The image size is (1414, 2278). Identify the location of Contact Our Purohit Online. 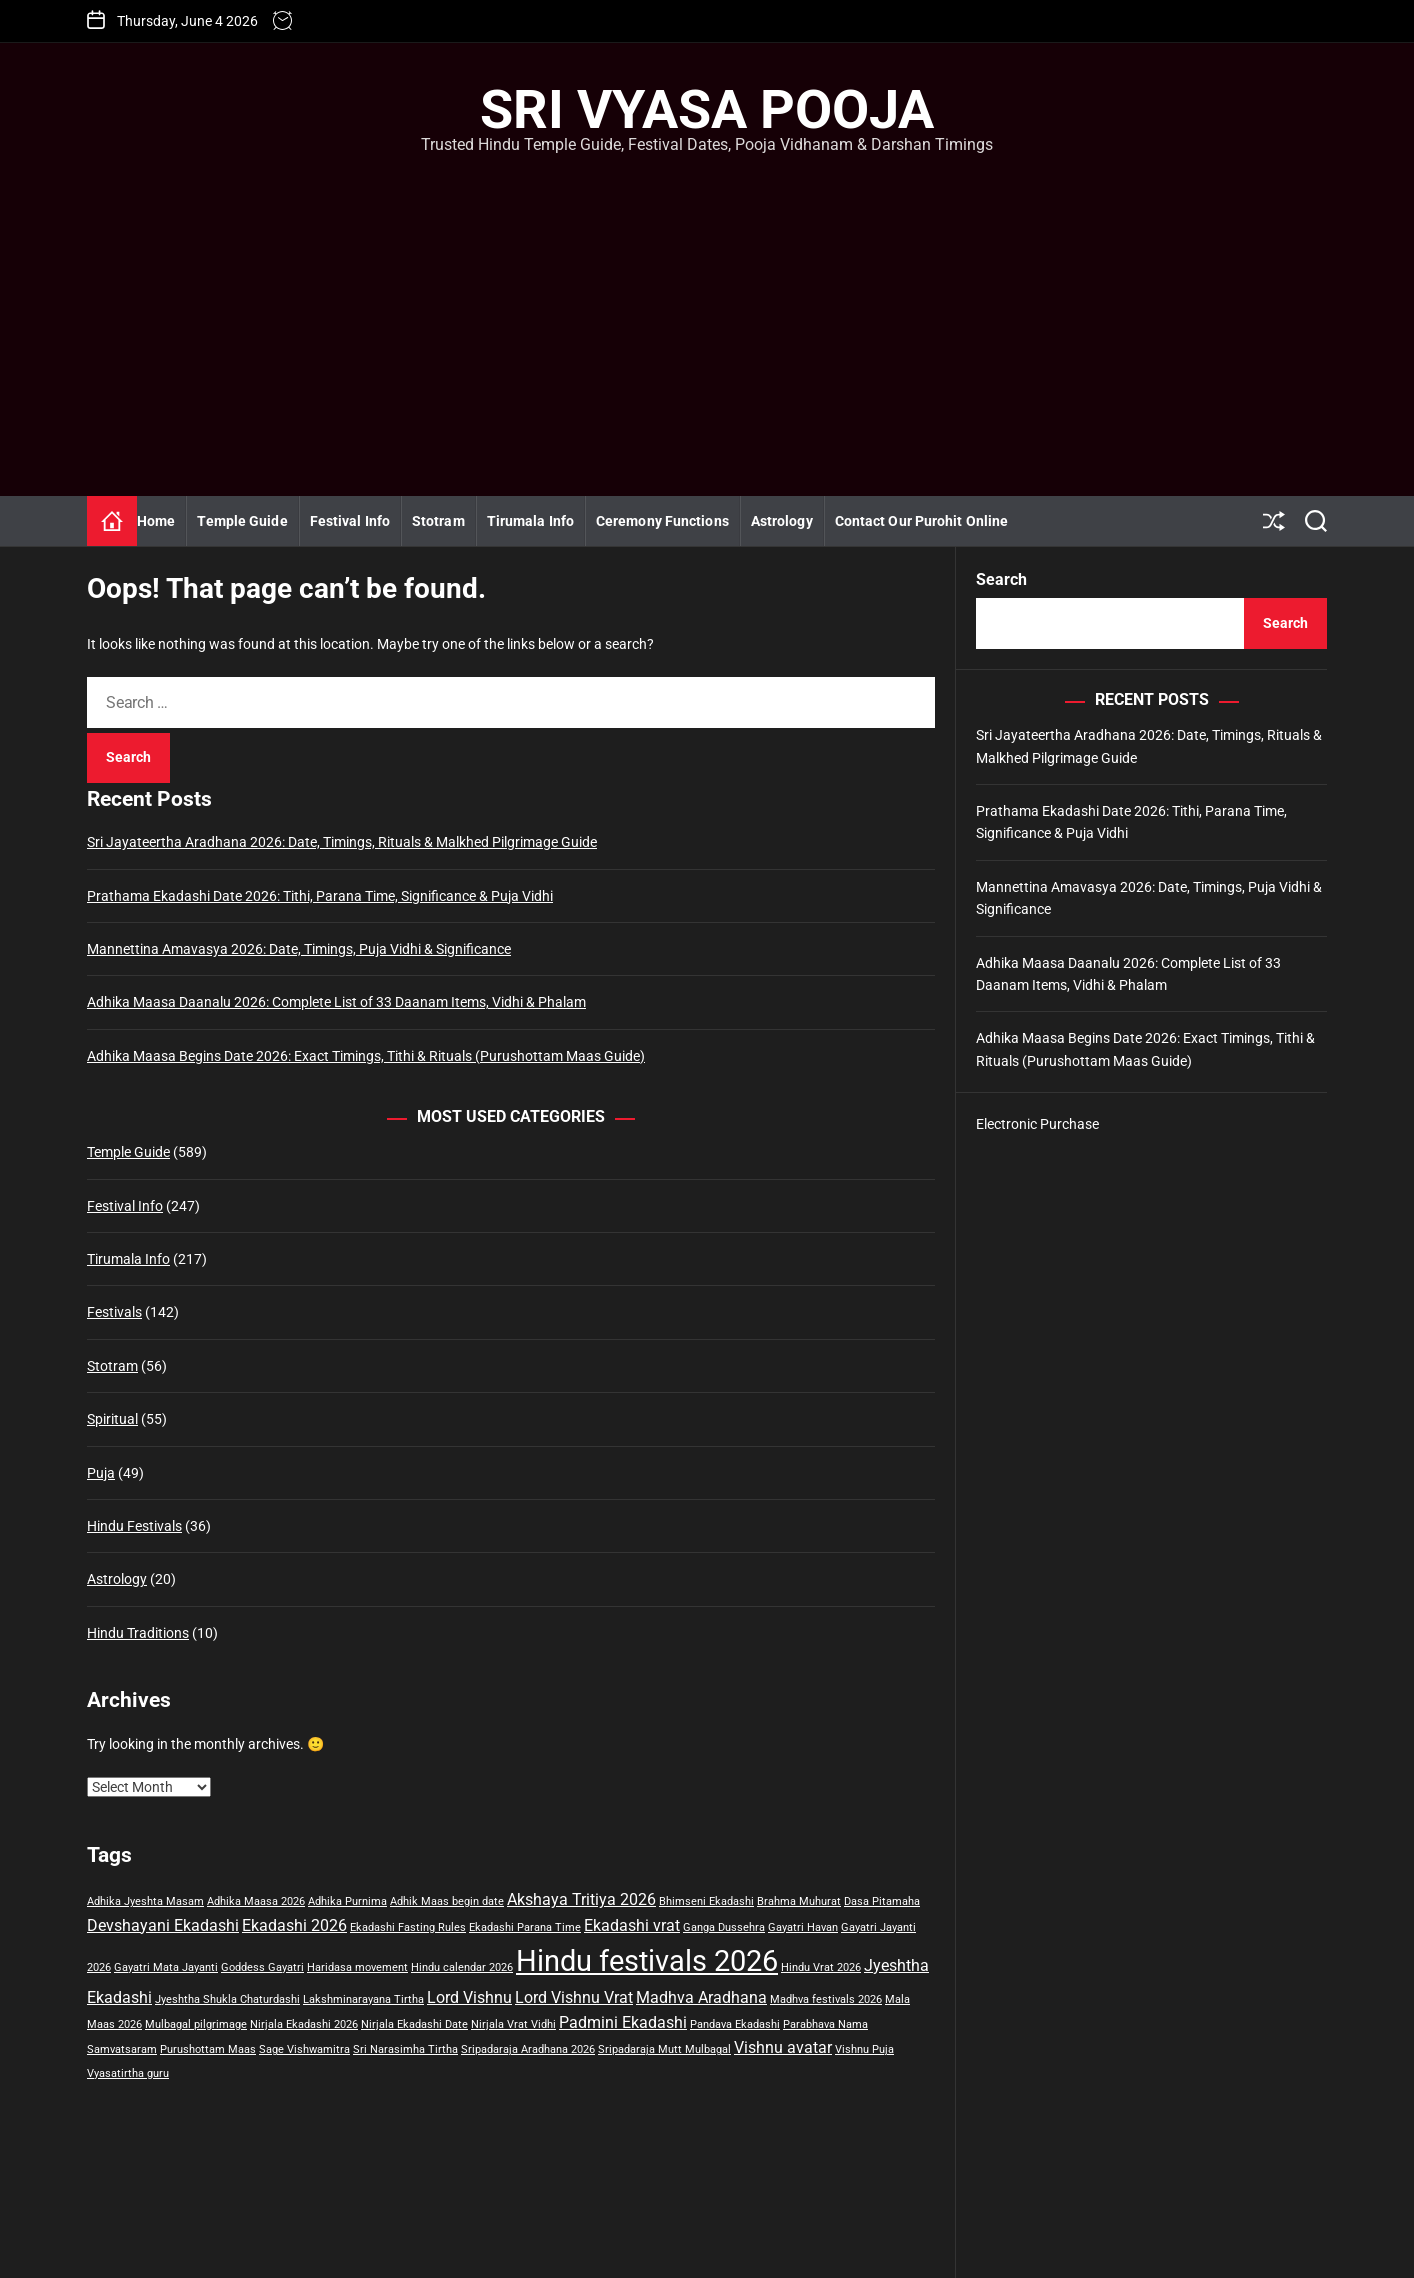
(922, 521).